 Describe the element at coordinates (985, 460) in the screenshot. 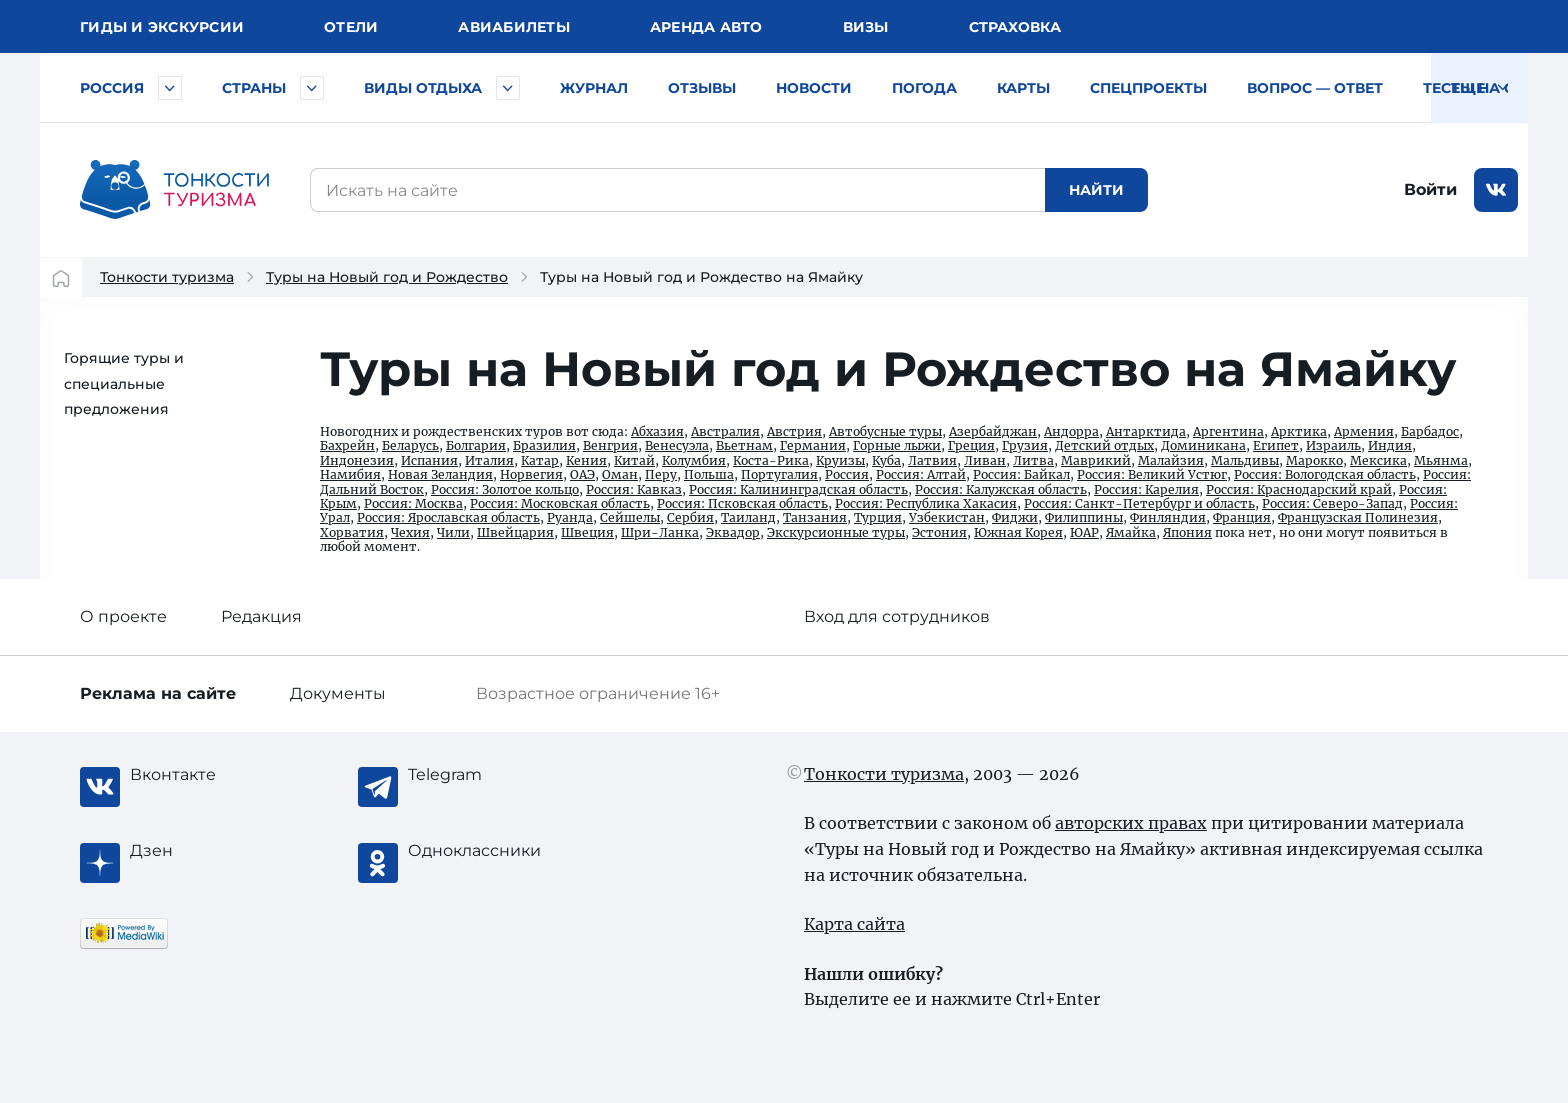

I see `Ливан` at that location.